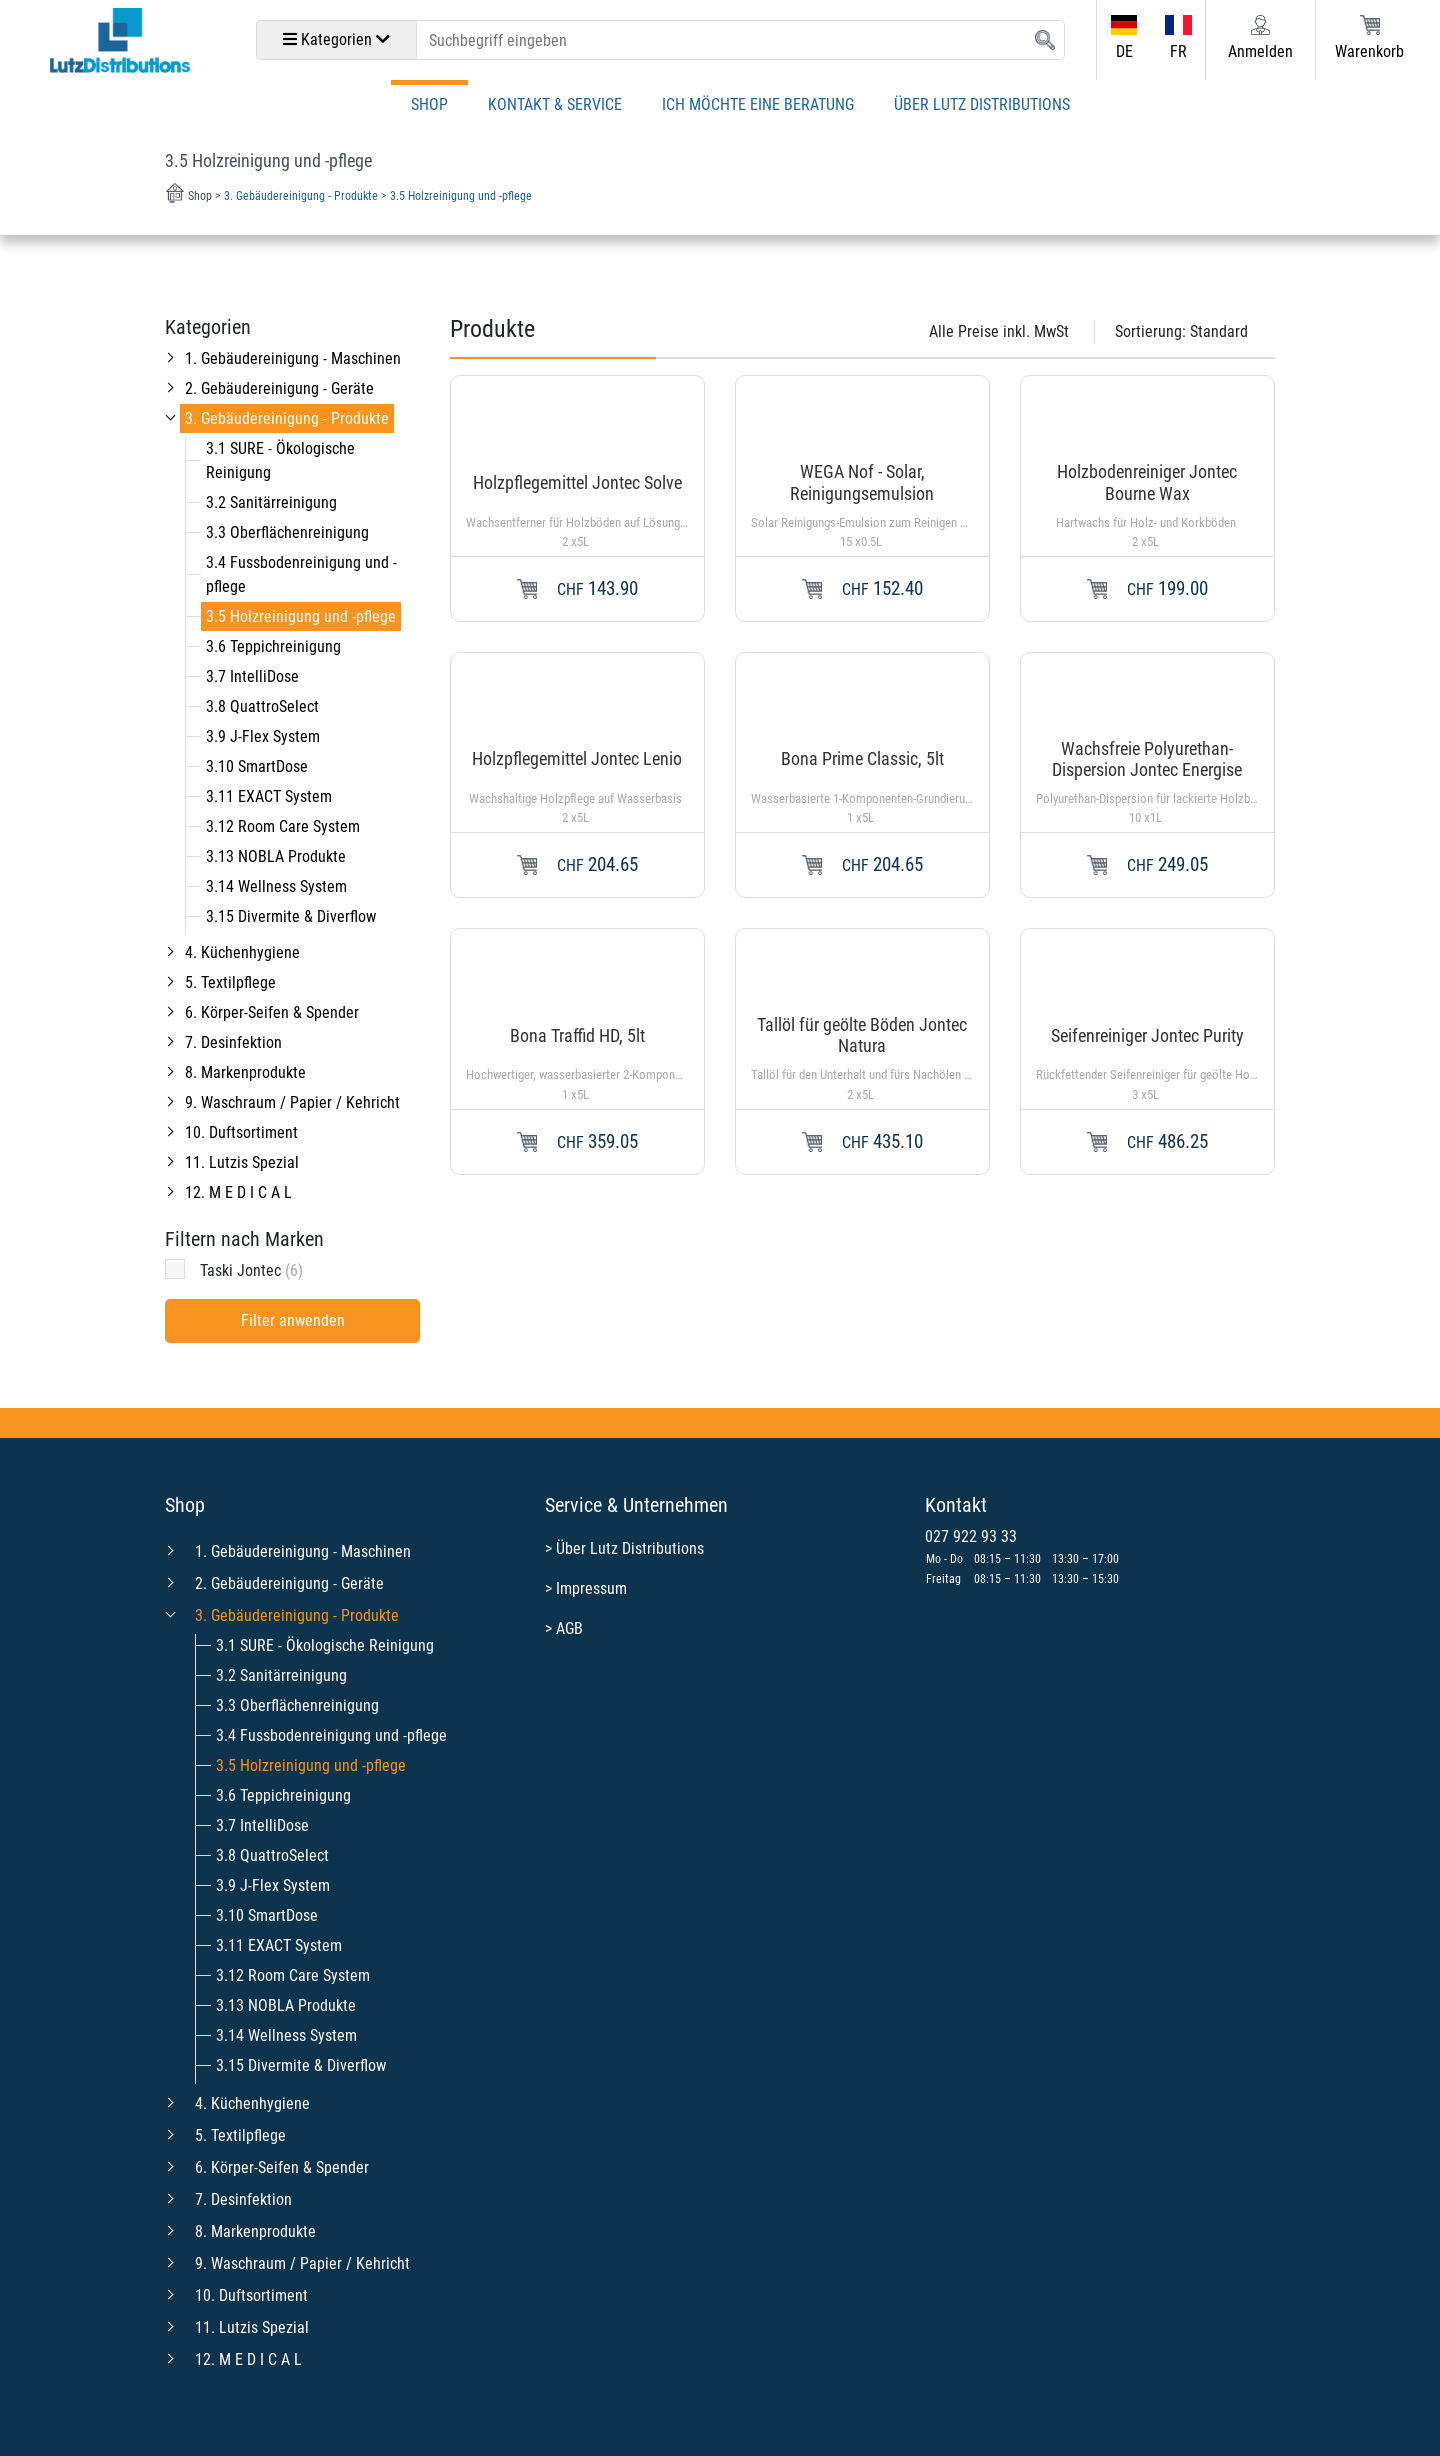 This screenshot has height=2456, width=1440. I want to click on Filter anwenden, so click(293, 1320).